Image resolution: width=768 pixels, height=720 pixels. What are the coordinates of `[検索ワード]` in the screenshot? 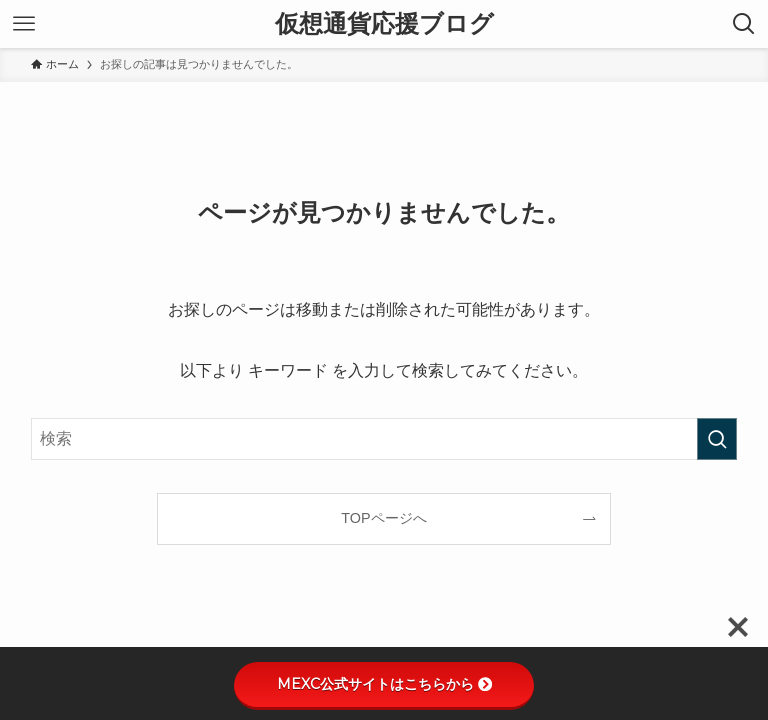 It's located at (384, 439).